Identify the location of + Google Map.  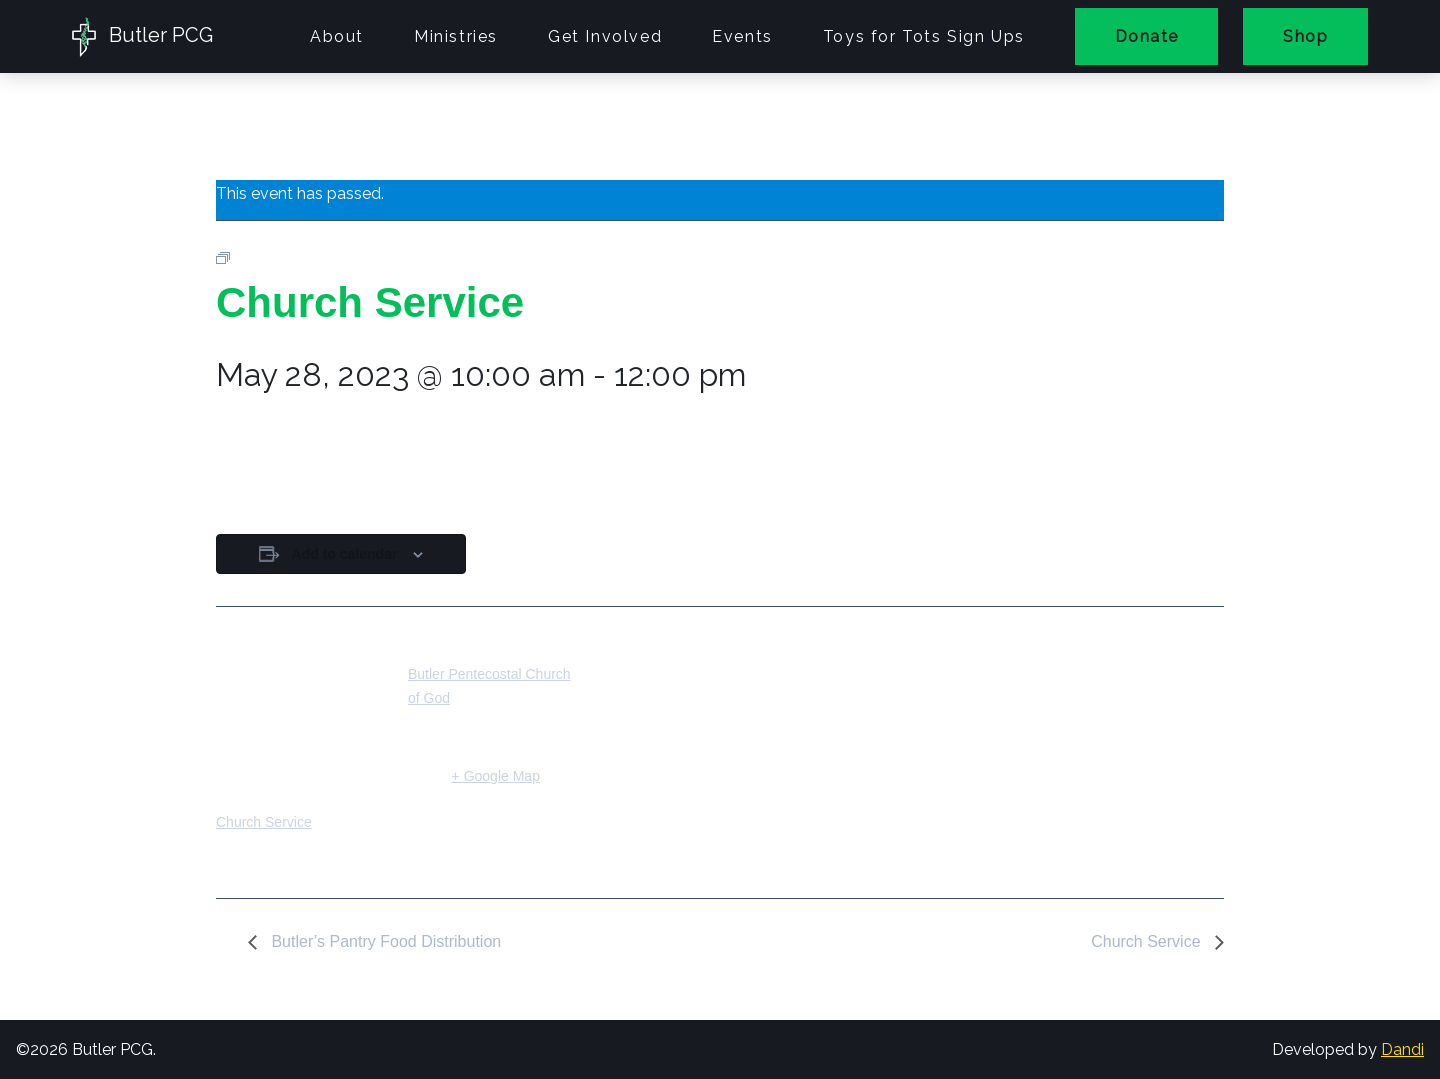
(496, 776).